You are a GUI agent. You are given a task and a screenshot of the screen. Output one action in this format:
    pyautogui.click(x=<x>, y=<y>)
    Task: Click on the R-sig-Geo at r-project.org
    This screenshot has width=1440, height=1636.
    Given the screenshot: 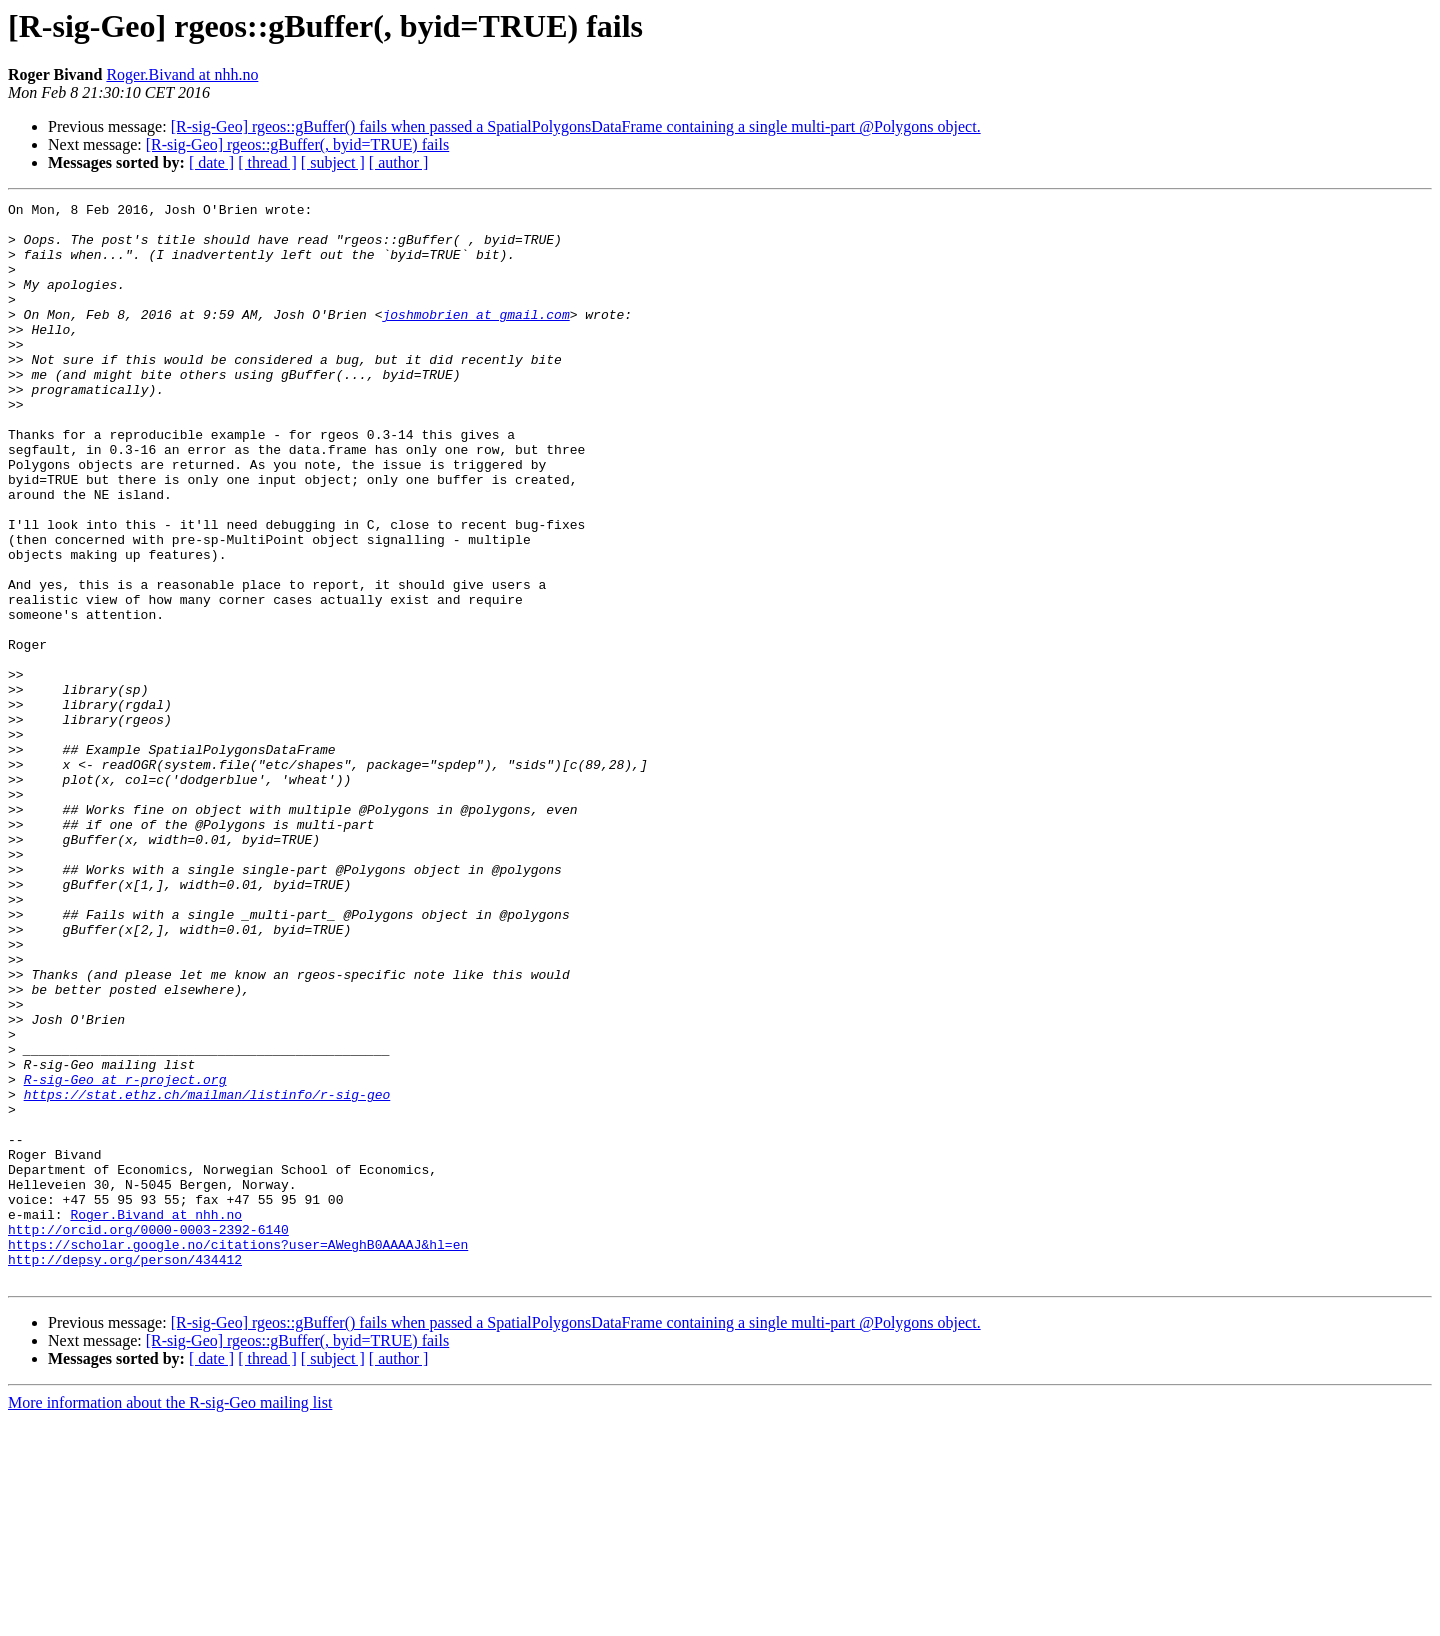 What is the action you would take?
    pyautogui.click(x=125, y=1256)
    